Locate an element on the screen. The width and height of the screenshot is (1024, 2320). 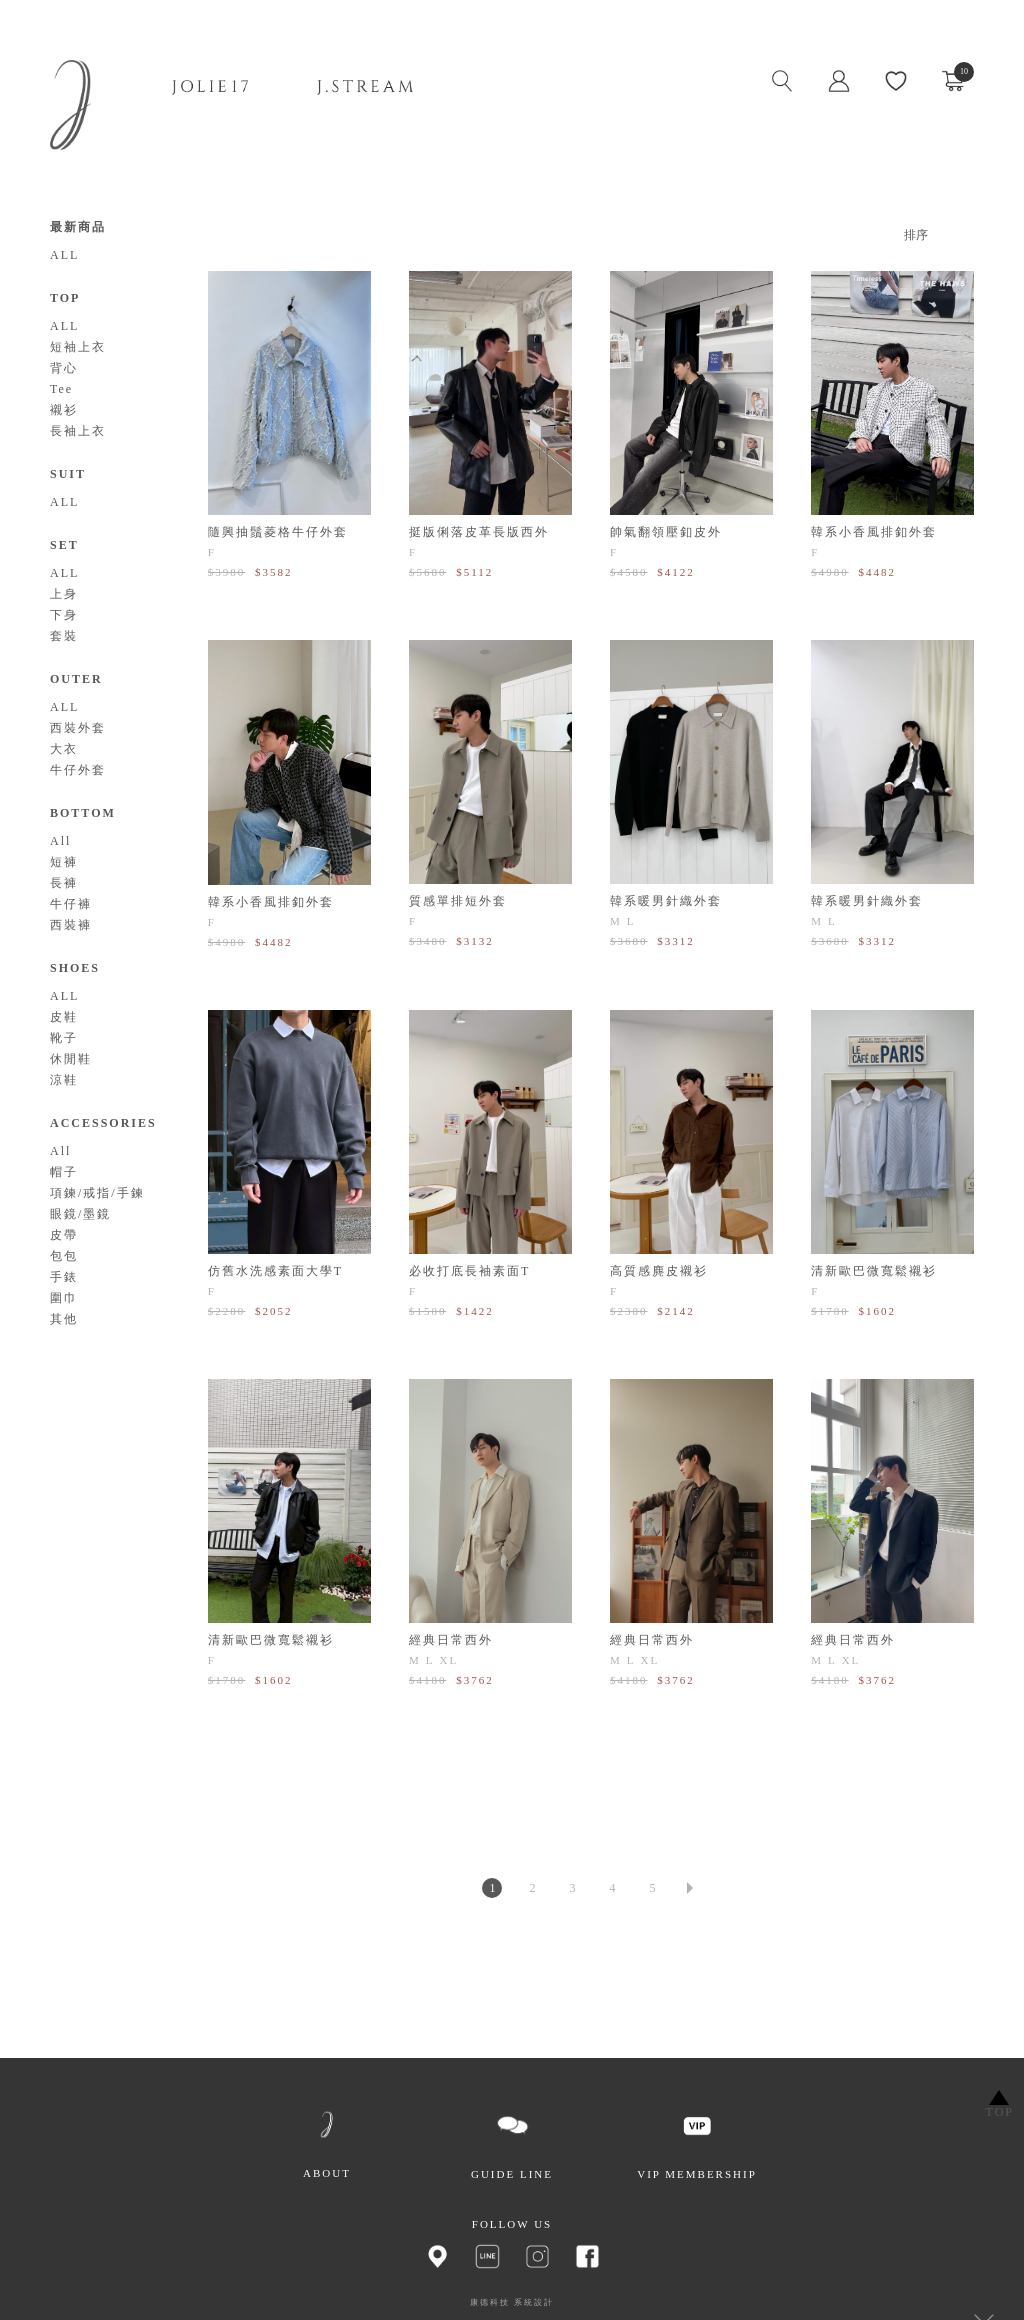
牛仔外套 is located at coordinates (78, 770).